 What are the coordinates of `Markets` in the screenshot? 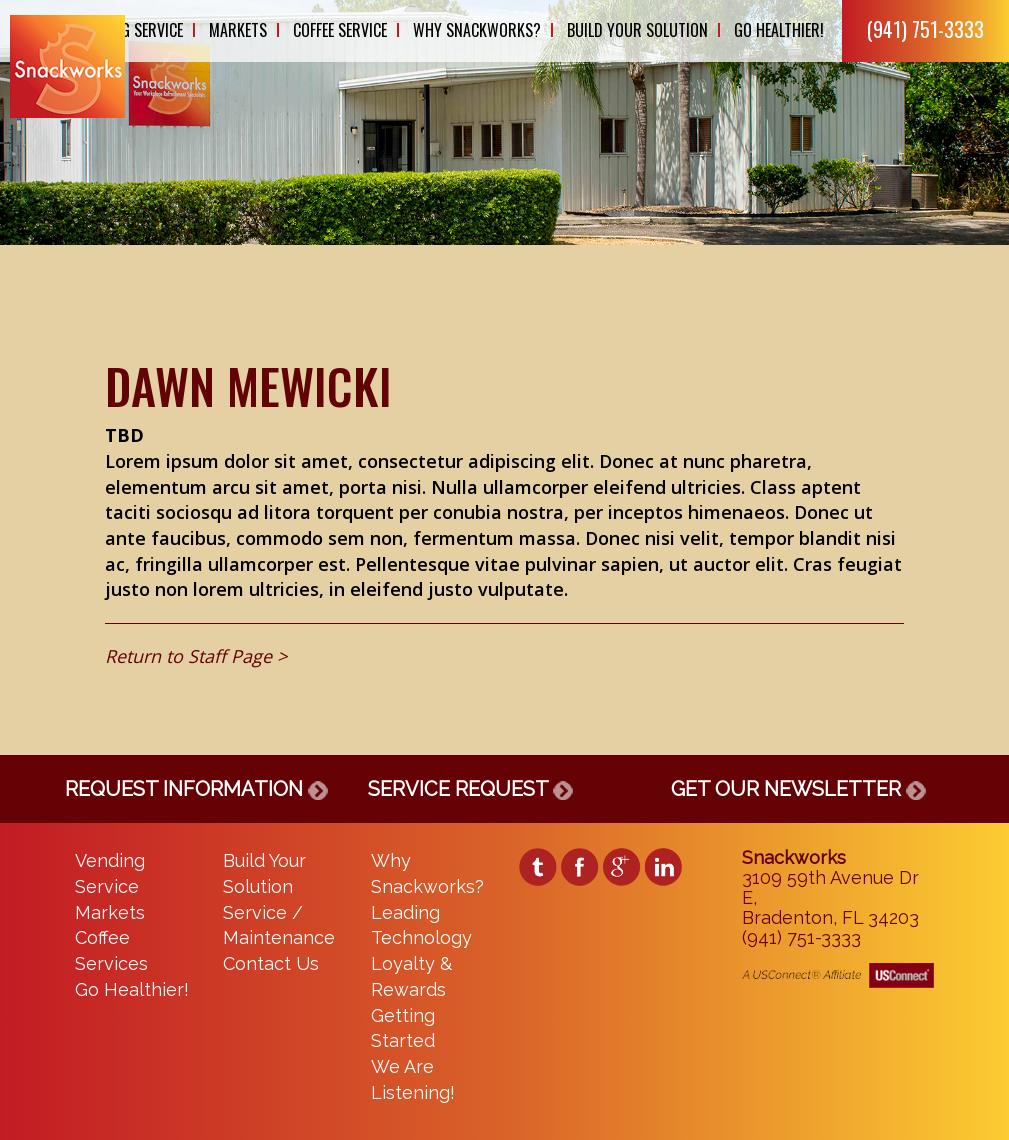 It's located at (238, 30).